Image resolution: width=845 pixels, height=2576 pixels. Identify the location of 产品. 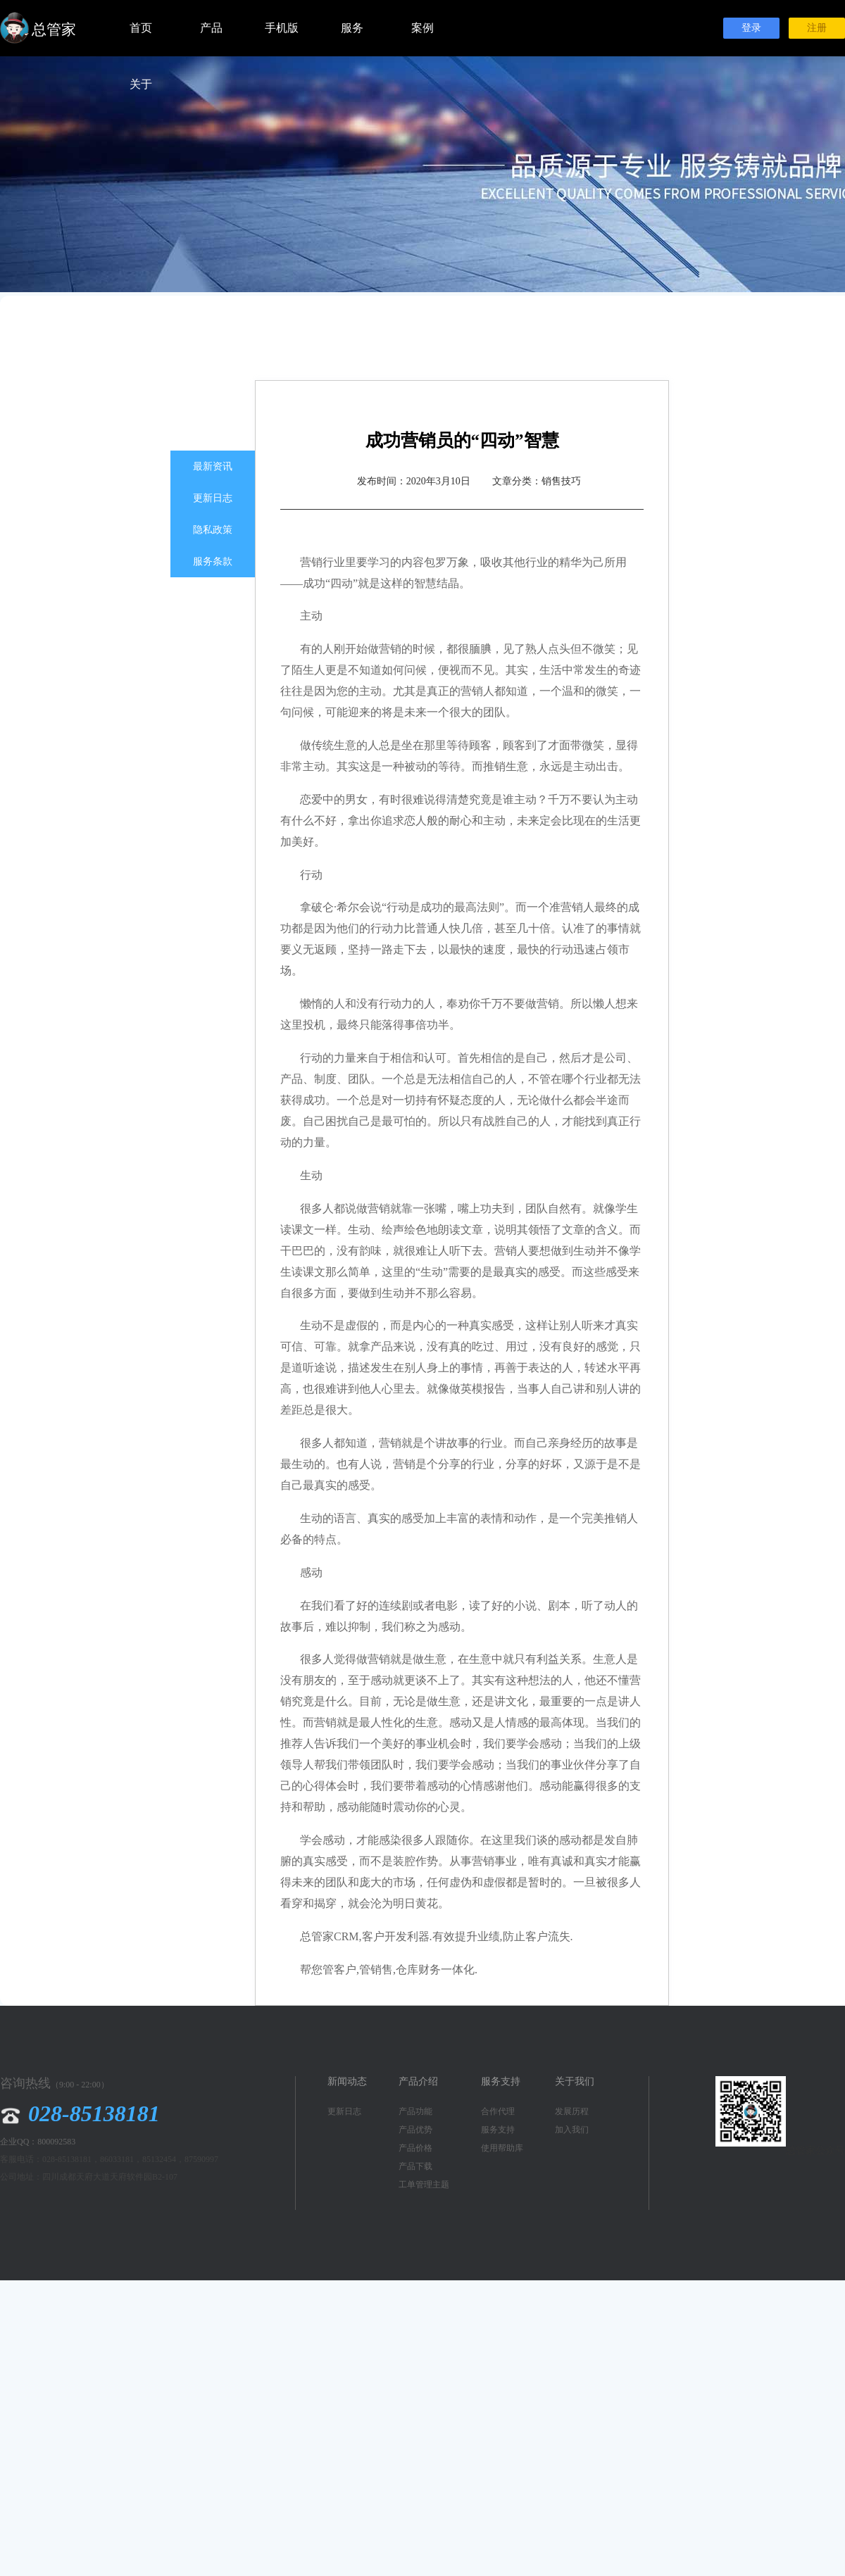
(211, 28).